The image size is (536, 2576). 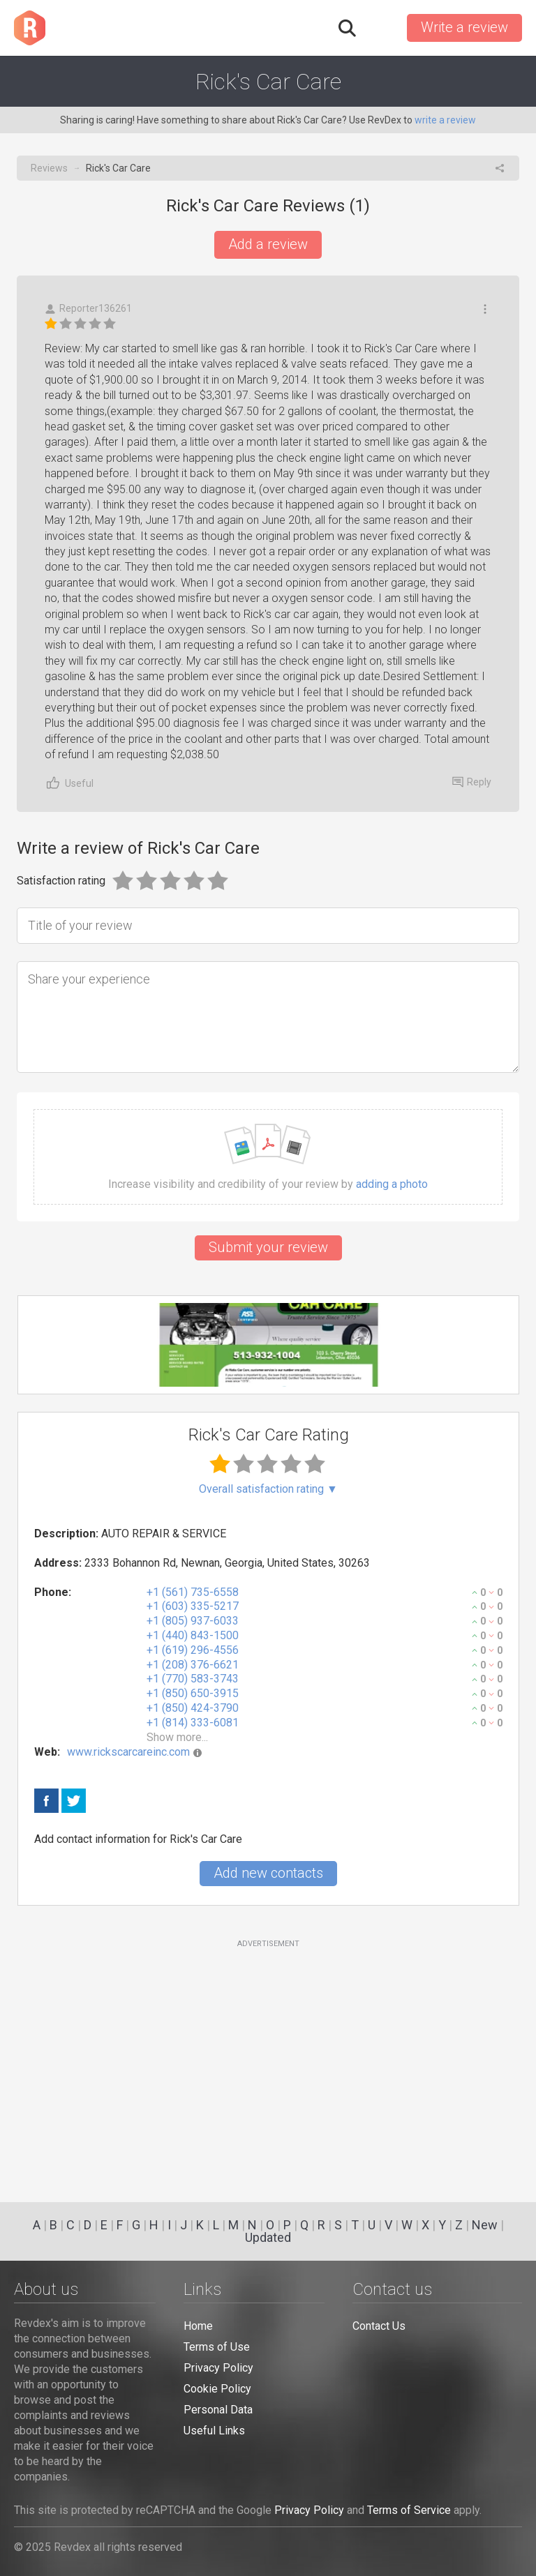 I want to click on Useful, so click(x=69, y=783).